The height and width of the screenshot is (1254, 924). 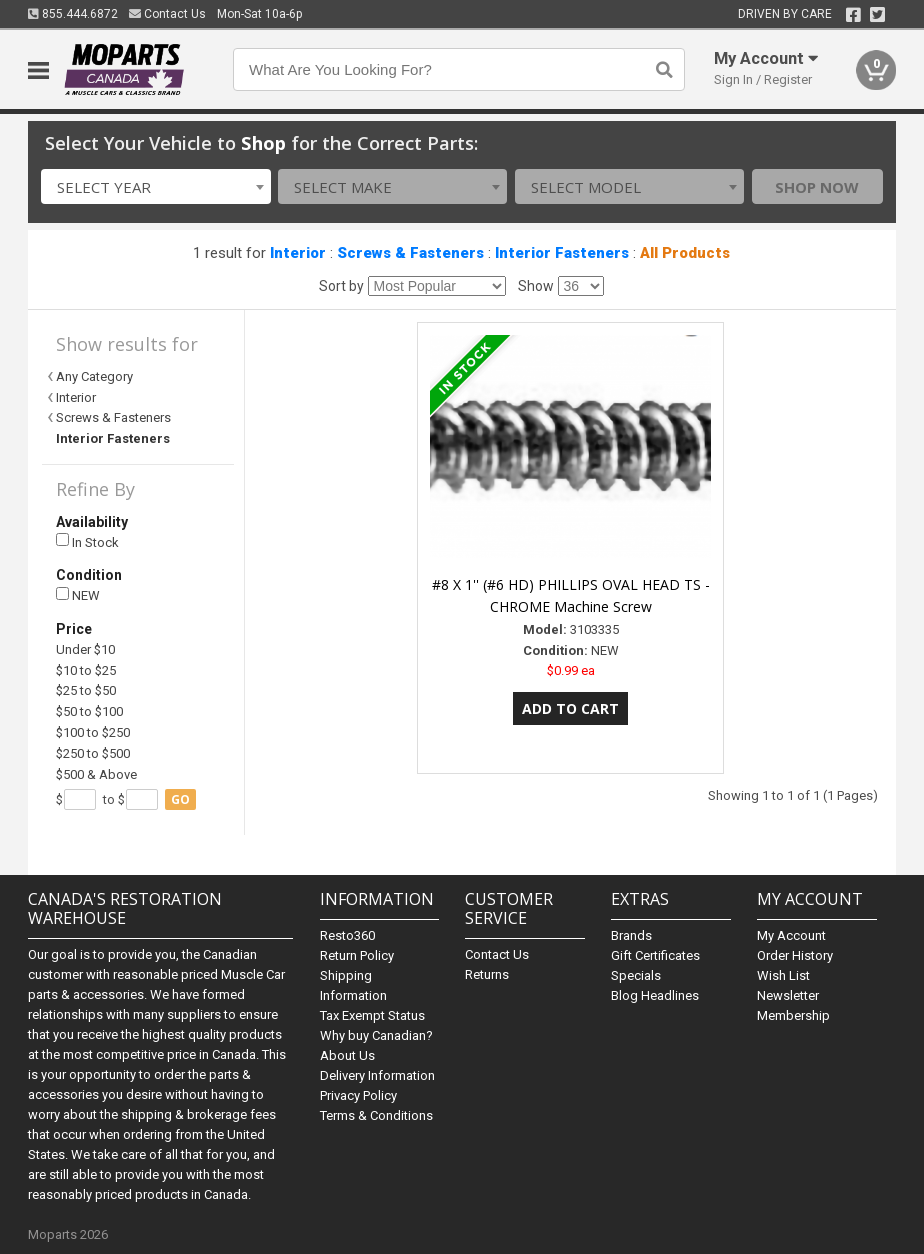 What do you see at coordinates (358, 1095) in the screenshot?
I see `Privacy Policy` at bounding box center [358, 1095].